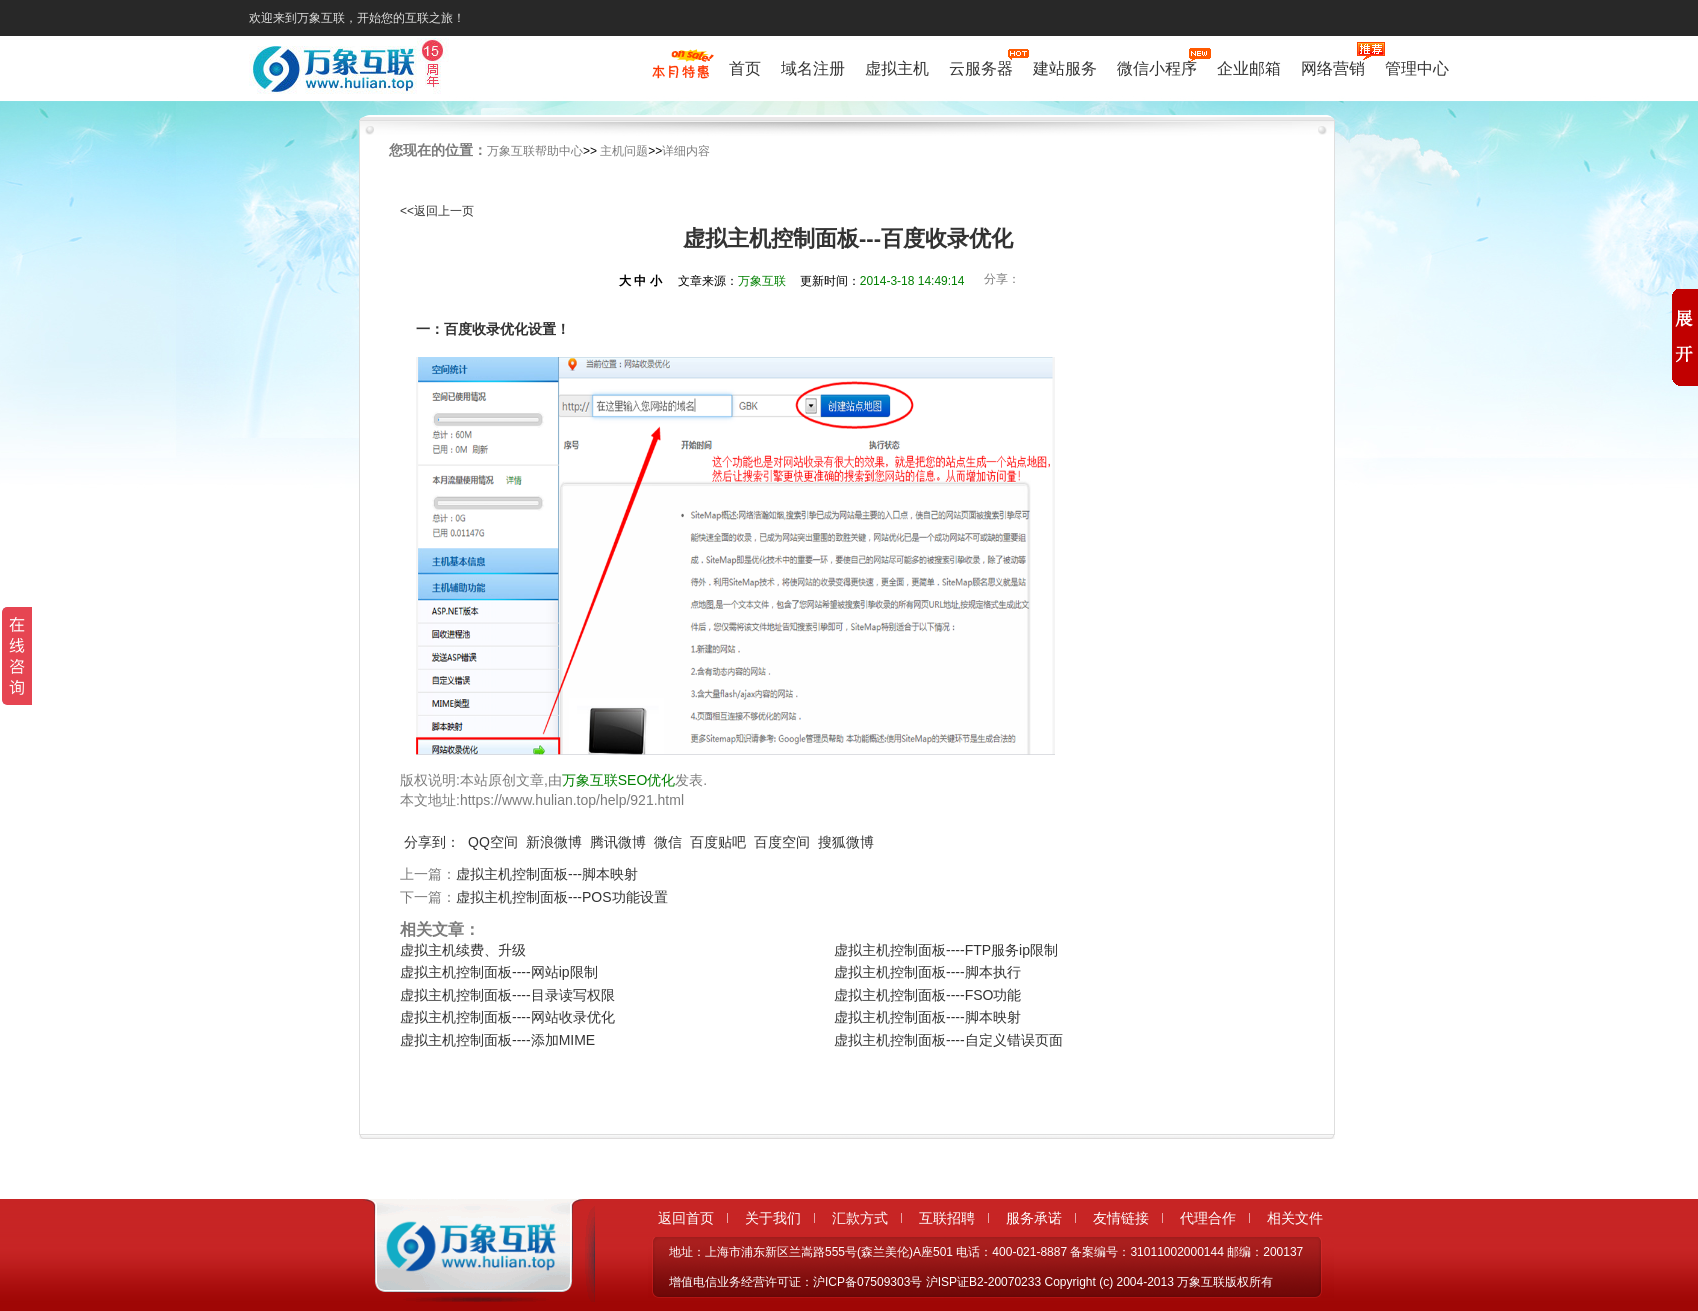  I want to click on 虚拟主机控制面板----脚本映射, so click(927, 1017).